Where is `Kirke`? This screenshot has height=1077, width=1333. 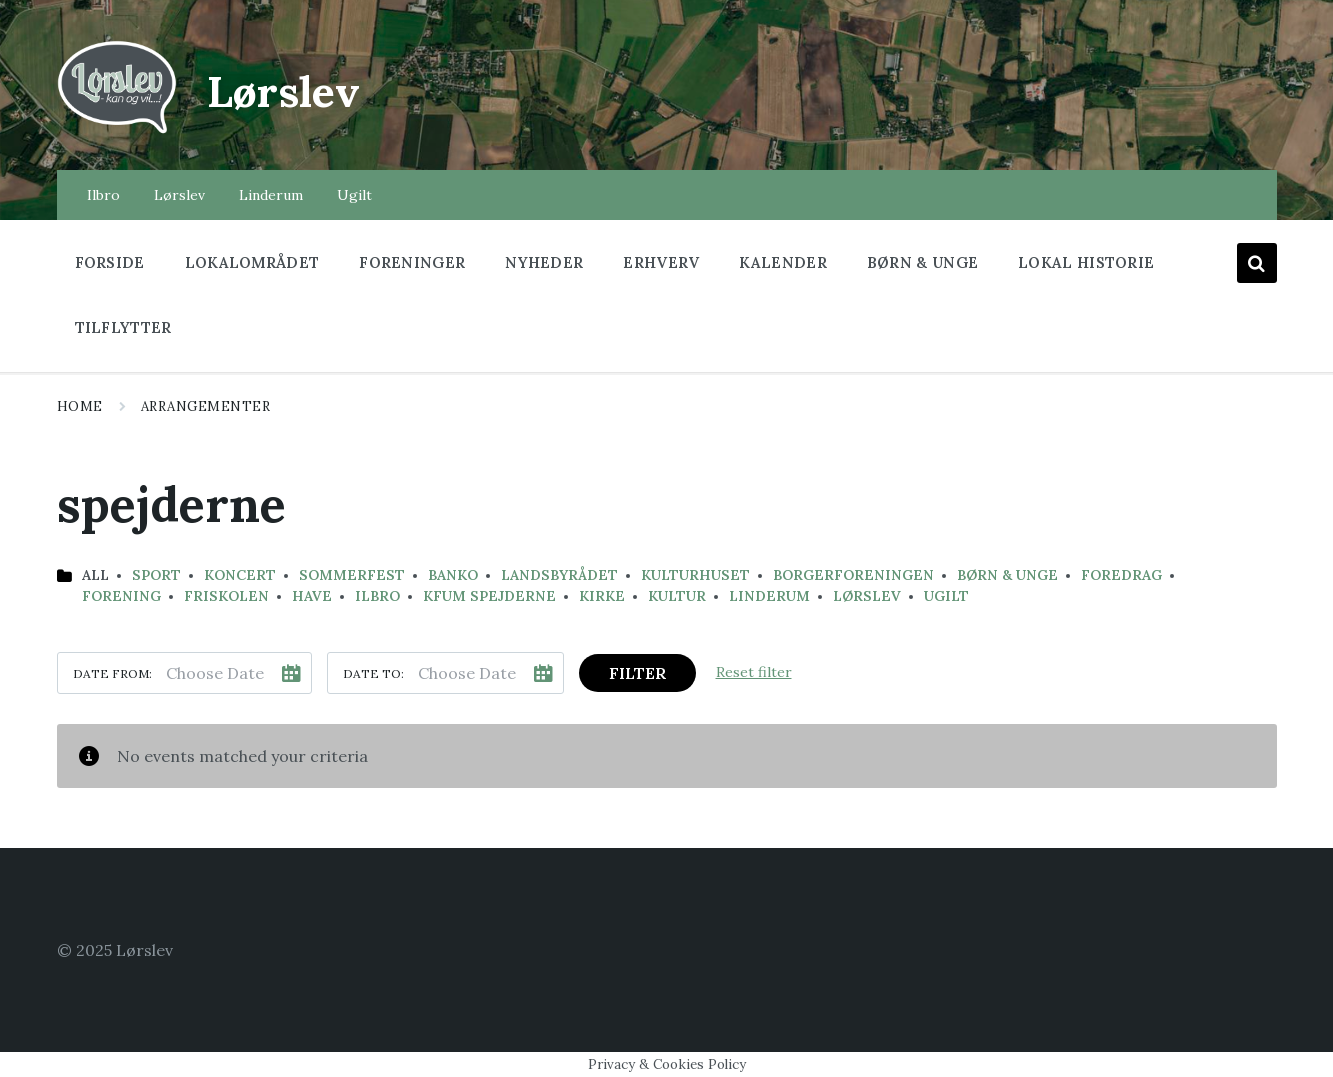 Kirke is located at coordinates (602, 596).